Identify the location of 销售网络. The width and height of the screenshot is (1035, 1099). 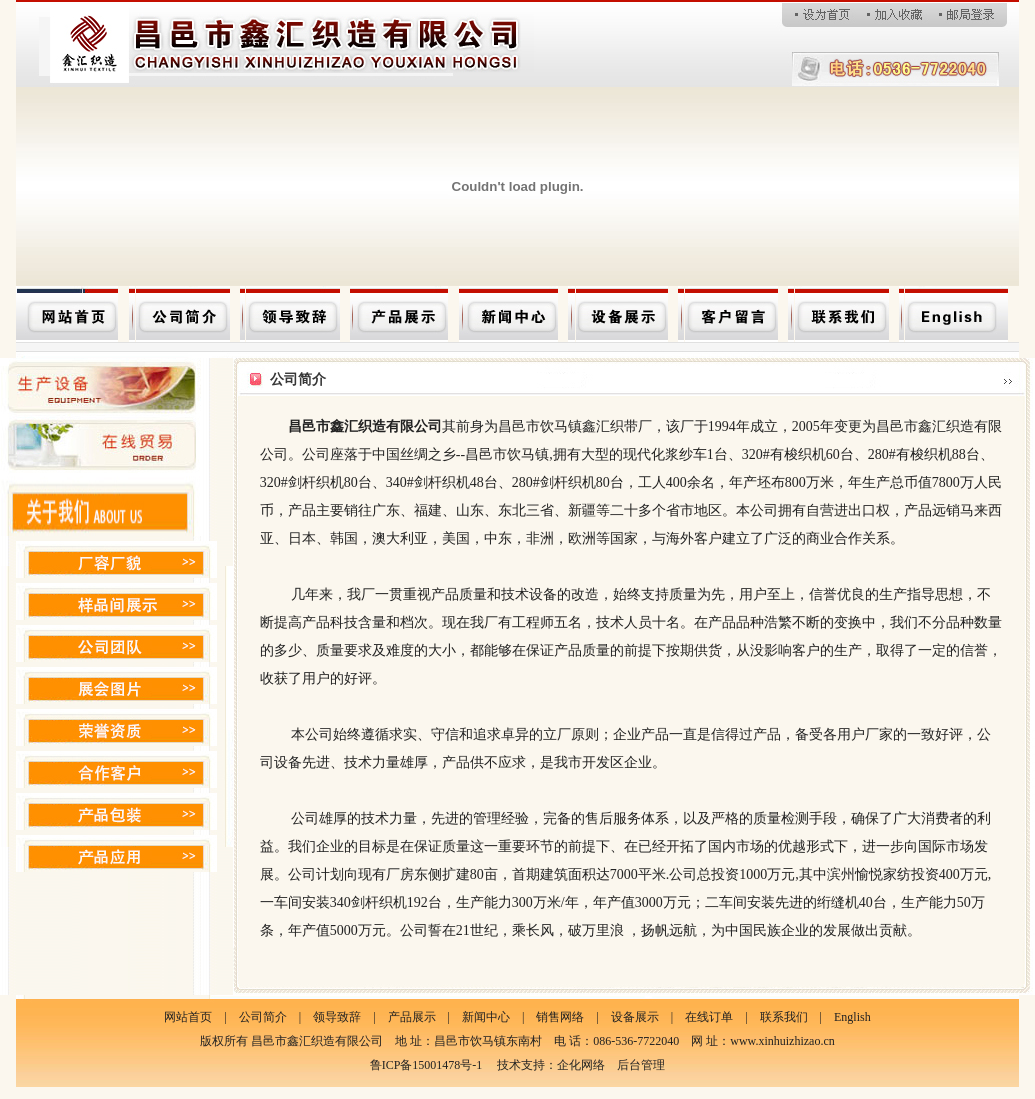
(560, 1017).